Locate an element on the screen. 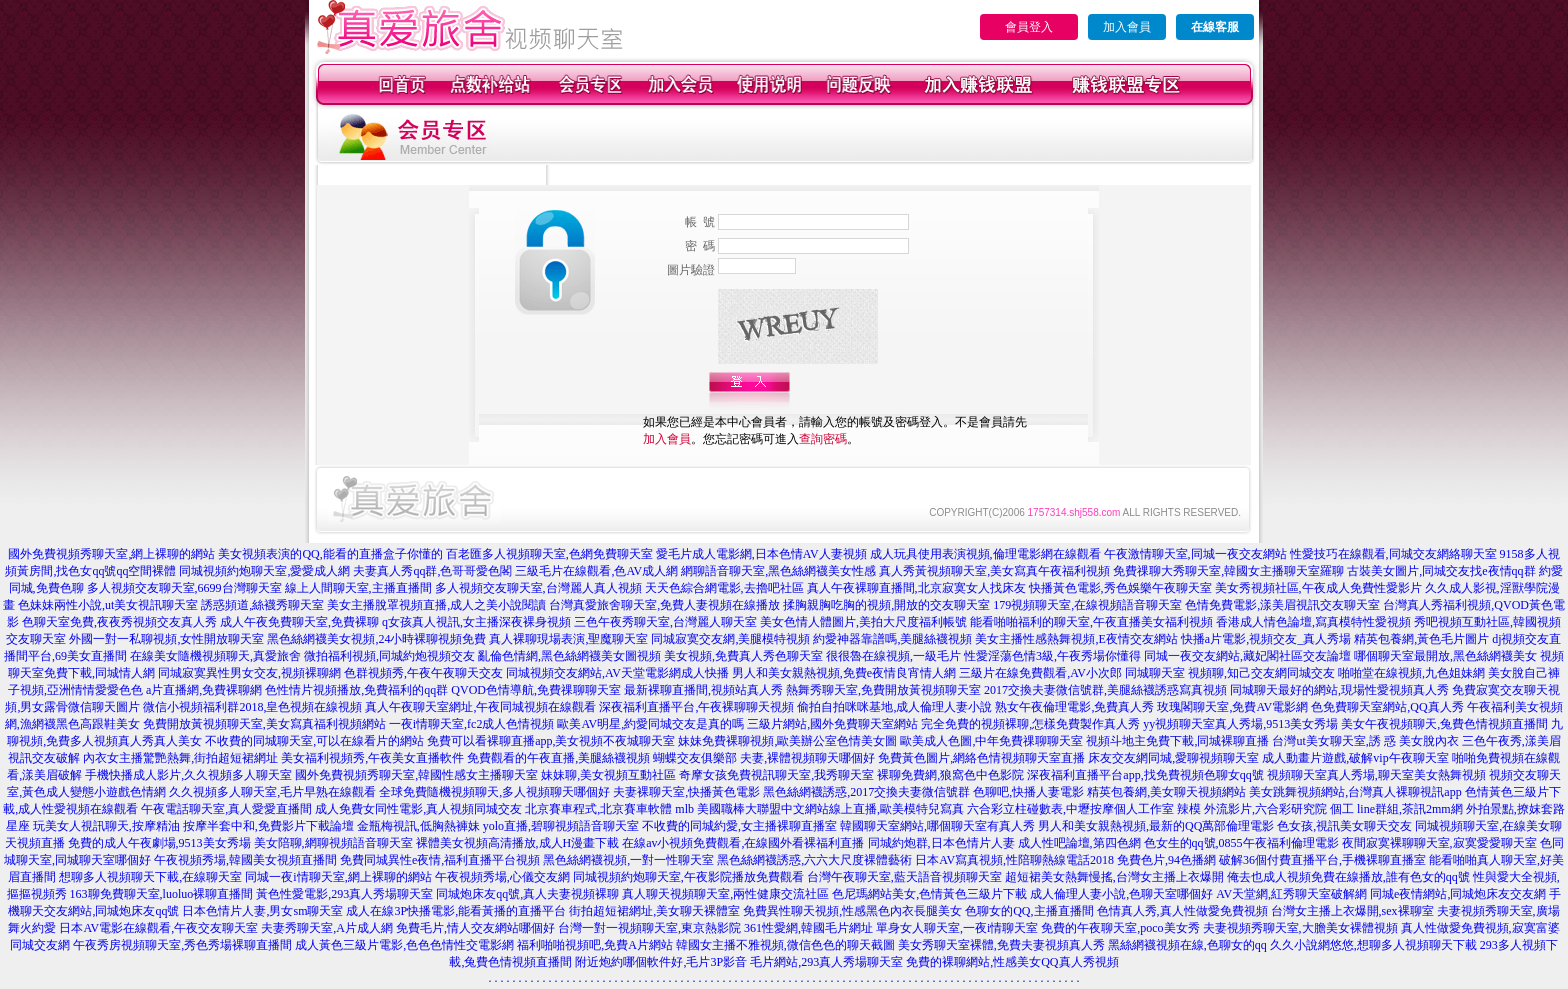 The image size is (1568, 989). 免費觀看的午夜直播,美腿絲襪視頻 is located at coordinates (558, 758).